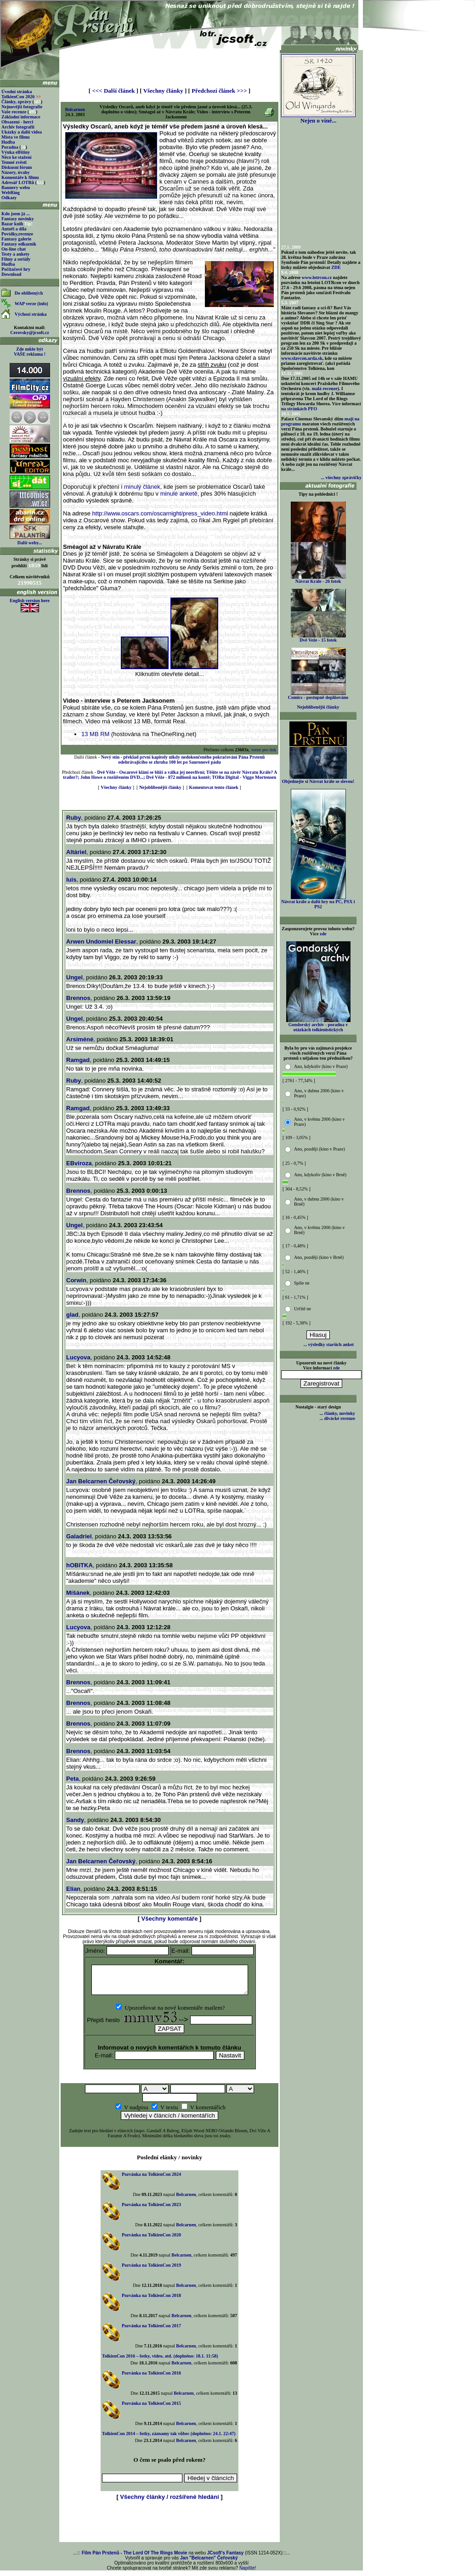  Describe the element at coordinates (78, 1357) in the screenshot. I see `Lucyova` at that location.